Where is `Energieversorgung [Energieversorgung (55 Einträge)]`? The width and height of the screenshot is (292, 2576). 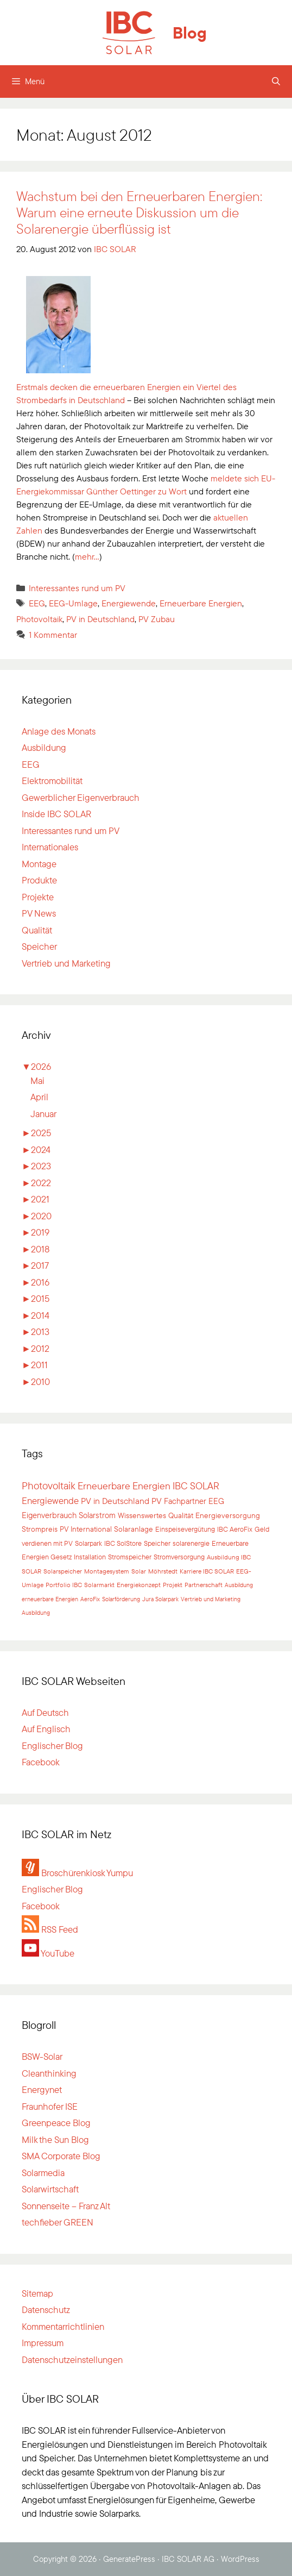
Energieversorgung [Energieversorgung (55 Einträge)] is located at coordinates (227, 1515).